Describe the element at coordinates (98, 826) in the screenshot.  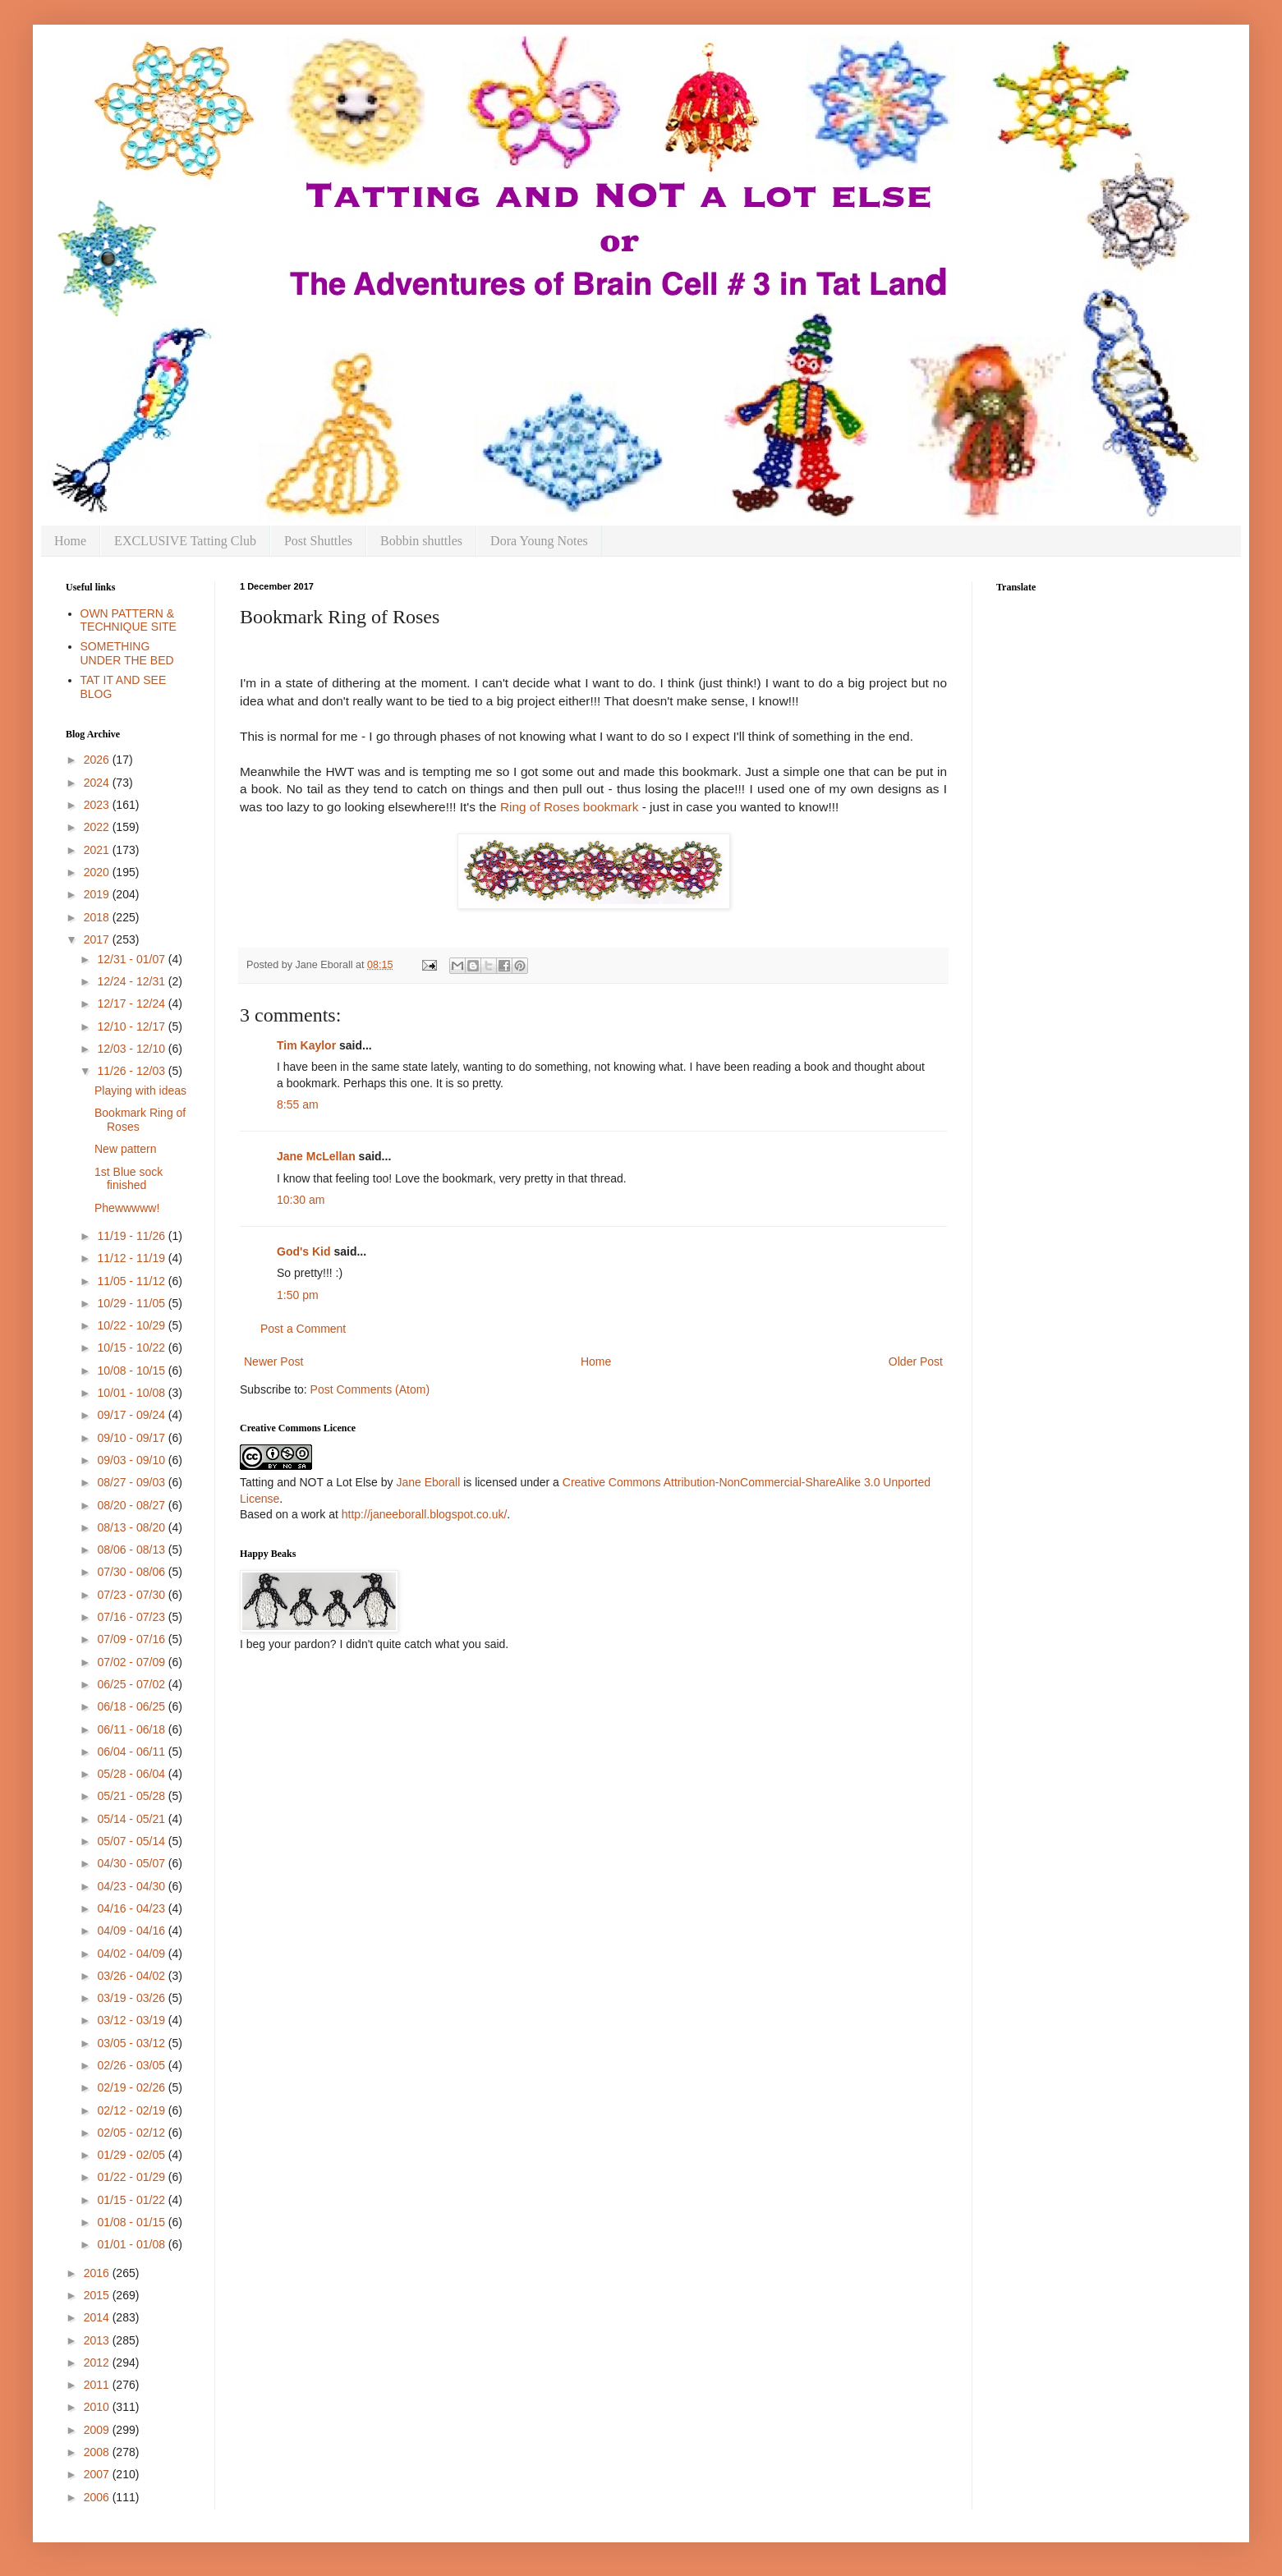
I see `2022` at that location.